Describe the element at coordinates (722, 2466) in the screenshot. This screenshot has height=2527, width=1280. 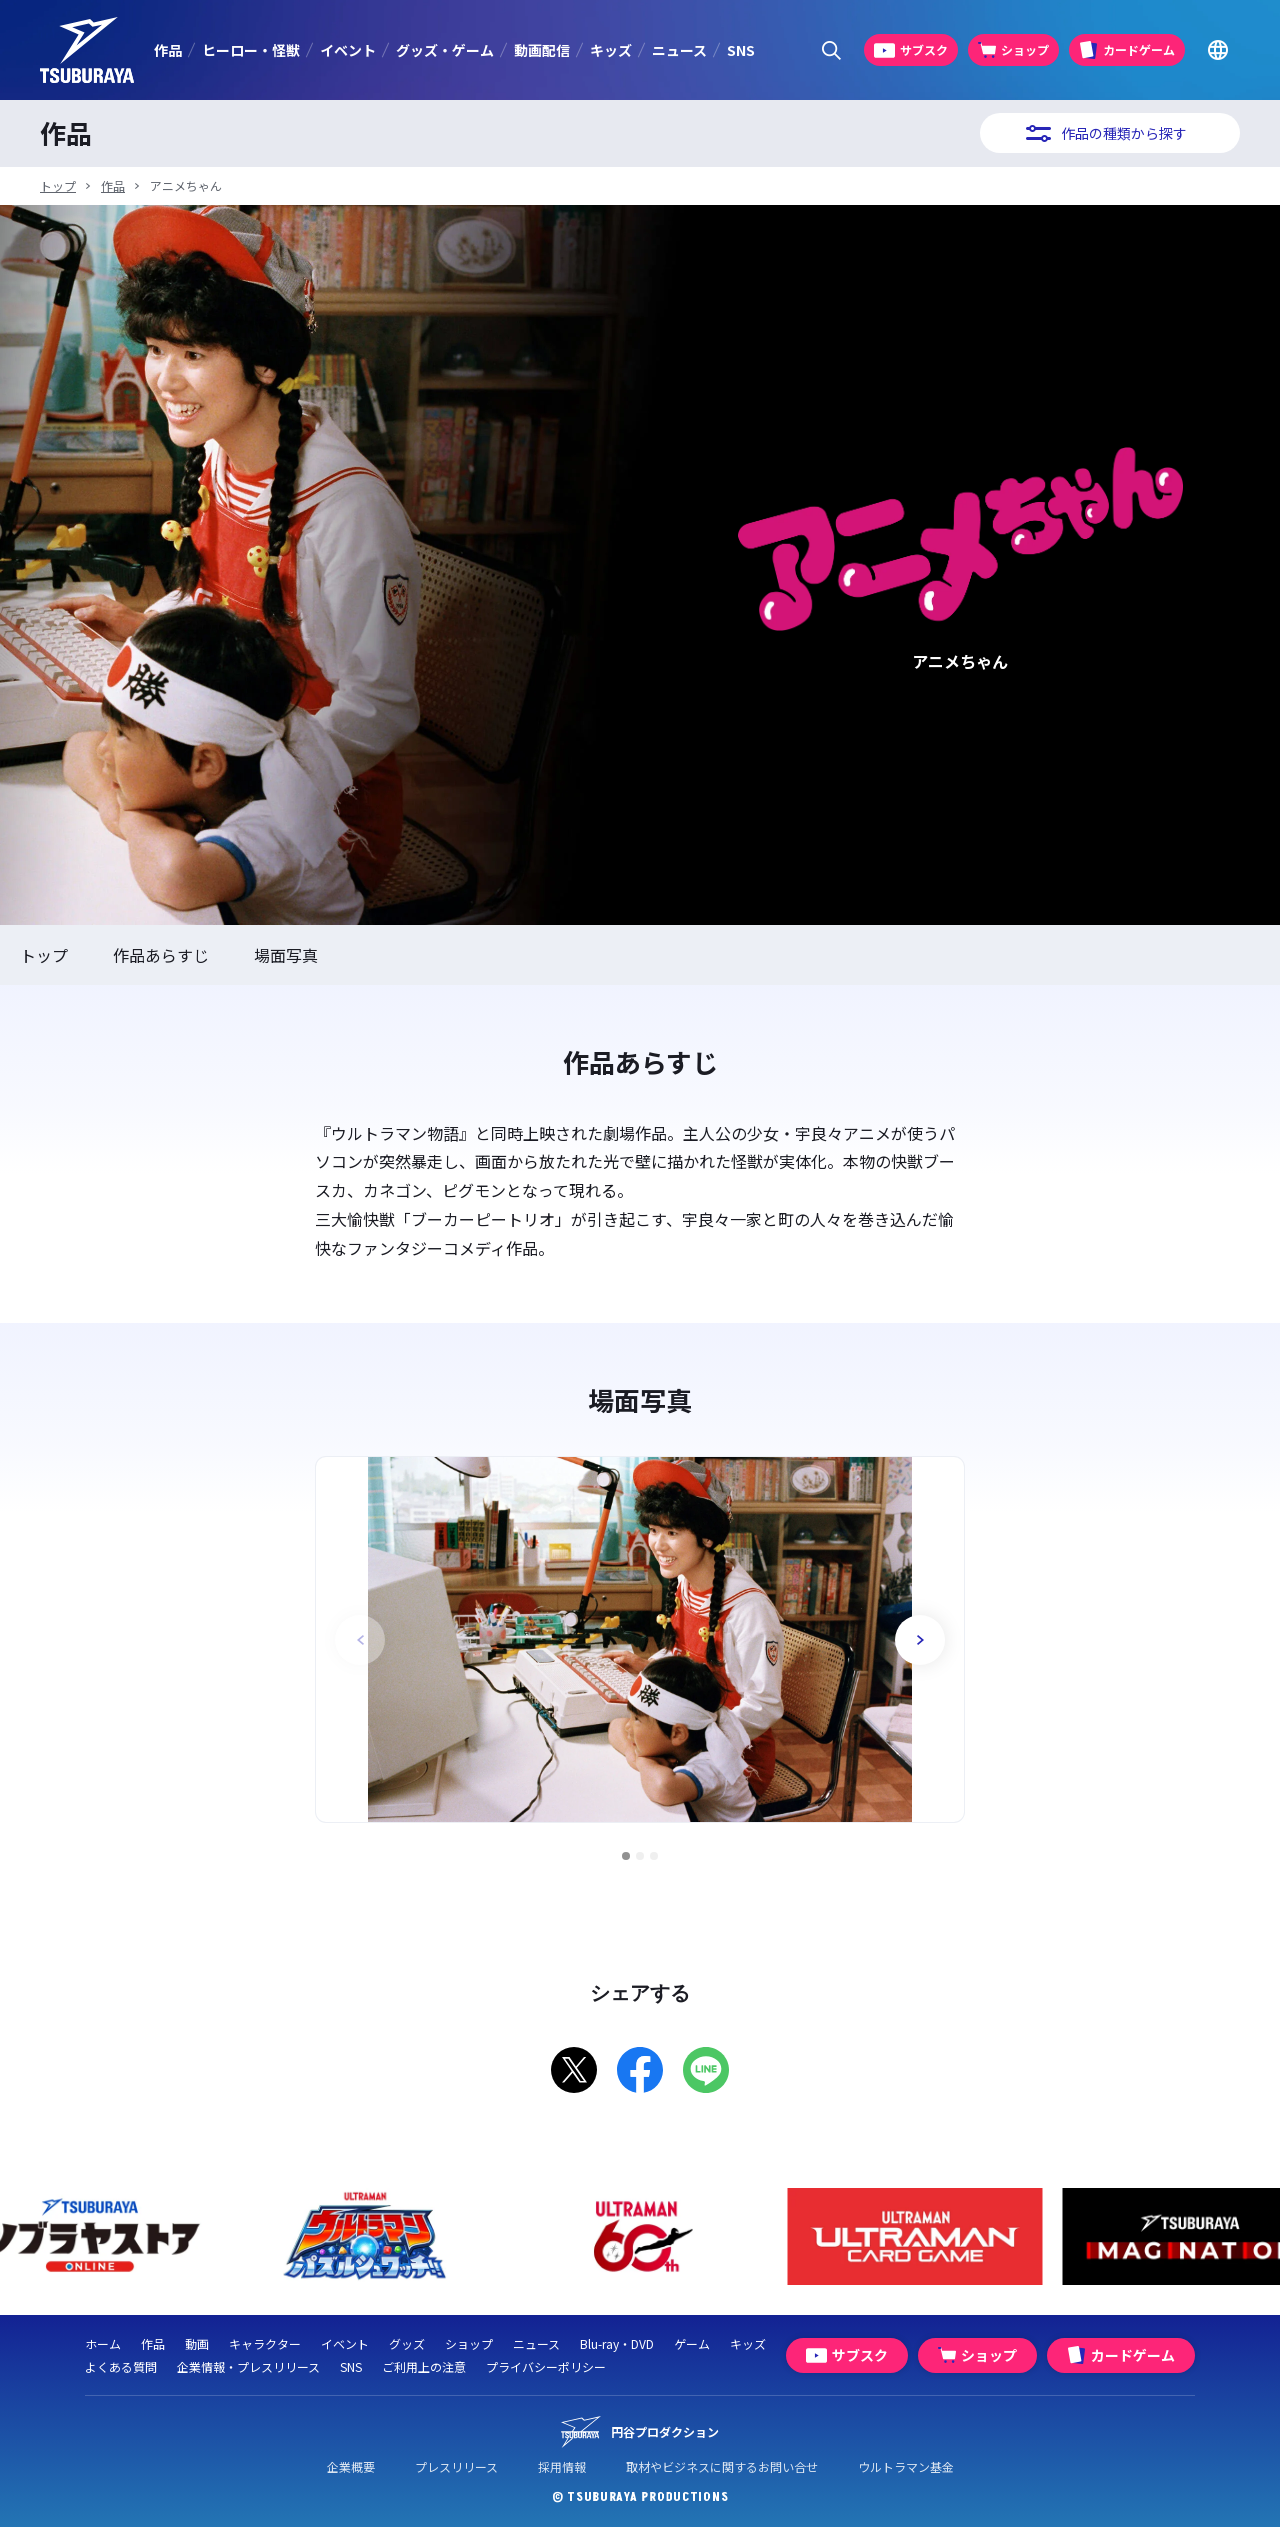
I see `取材やビジネスに関するお問い合せ` at that location.